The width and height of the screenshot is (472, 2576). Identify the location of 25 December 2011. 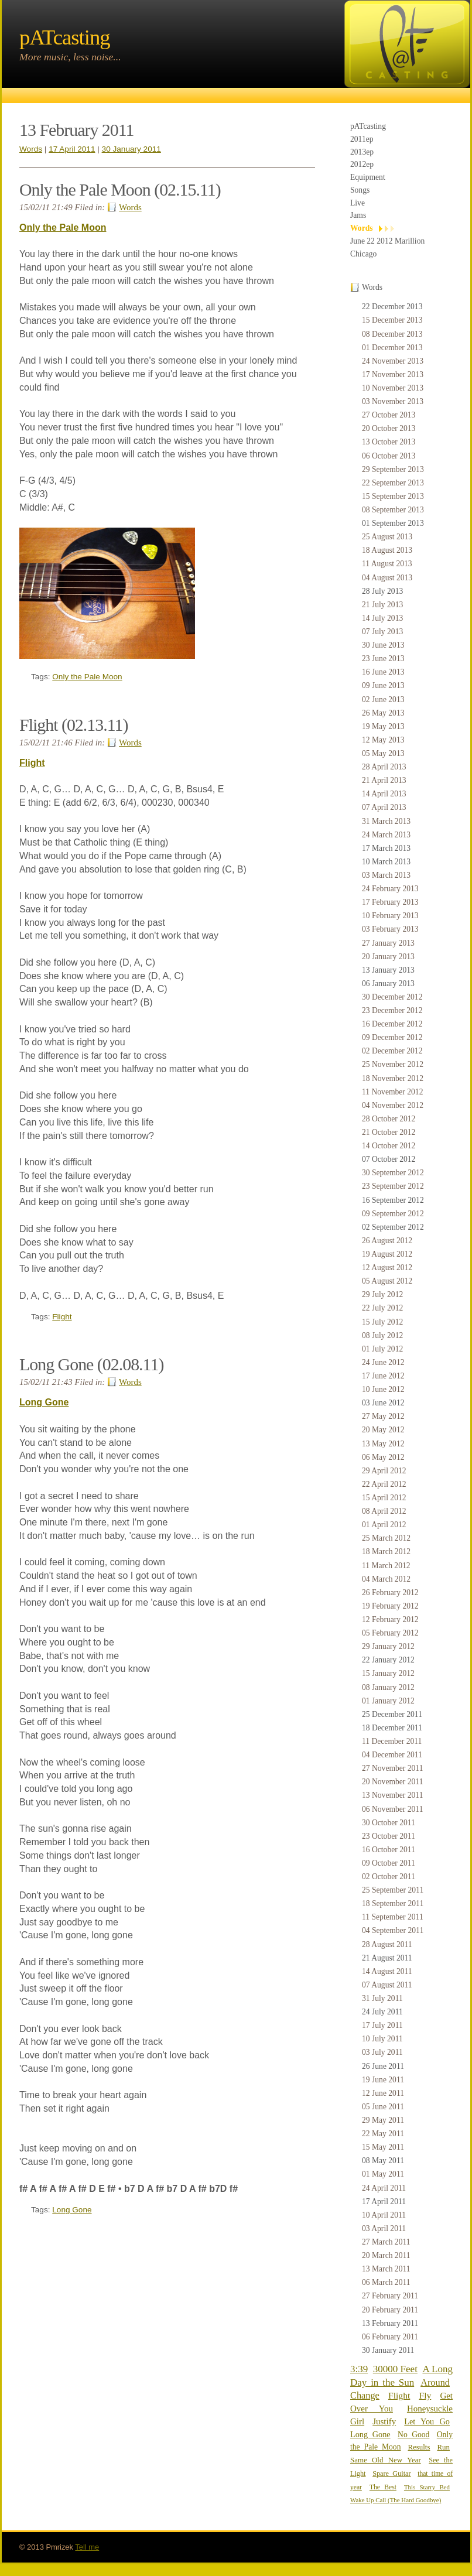
(392, 1714).